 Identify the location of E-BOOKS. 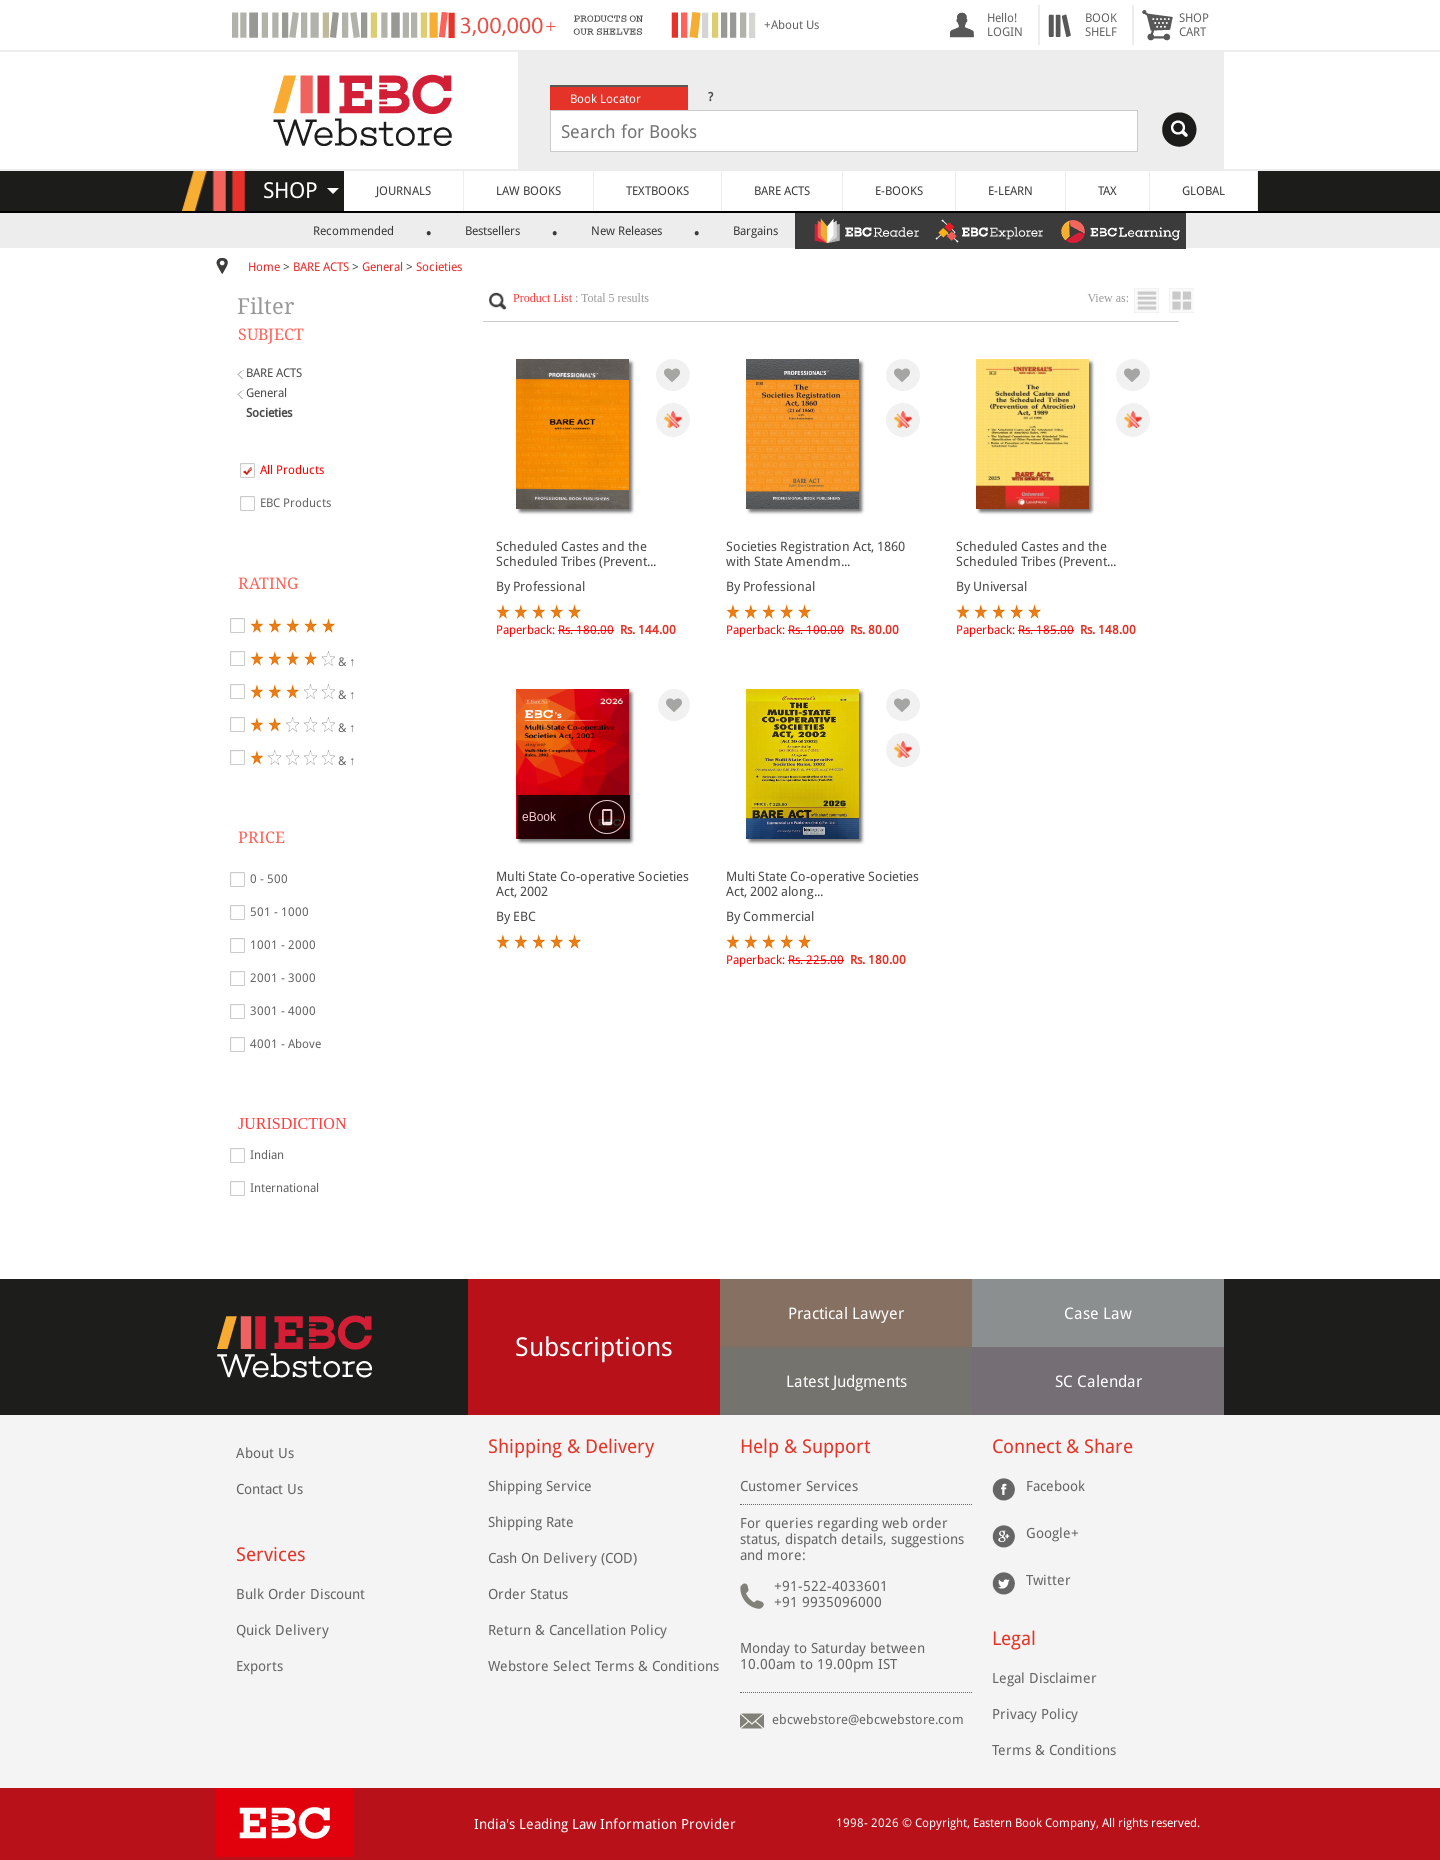
(899, 191).